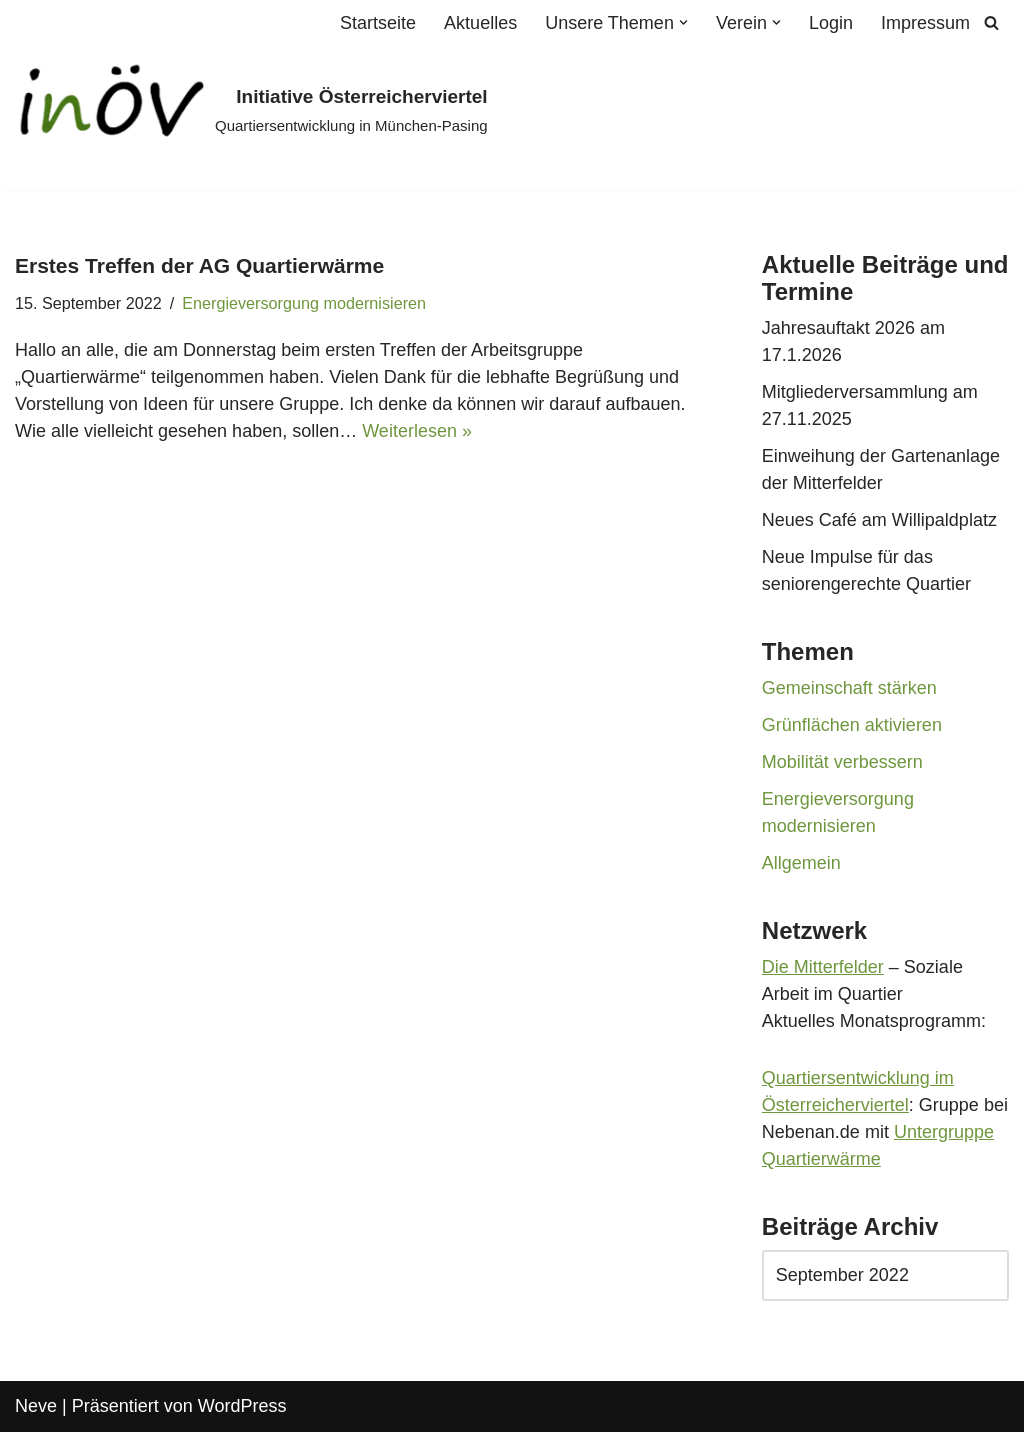 This screenshot has height=1432, width=1024. Describe the element at coordinates (879, 520) in the screenshot. I see `Neues Café am Willipaldplatz` at that location.